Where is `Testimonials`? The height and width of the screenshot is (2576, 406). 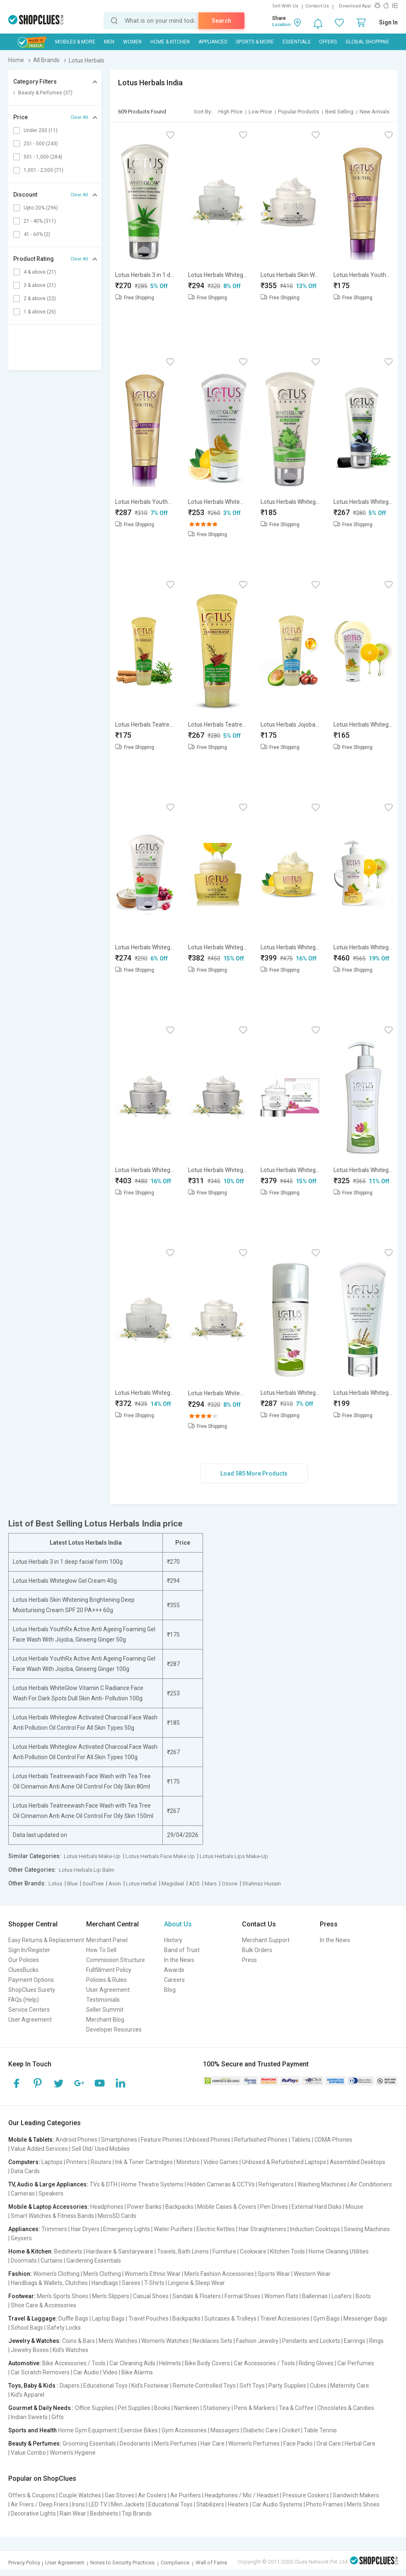
Testimonials is located at coordinates (103, 1999).